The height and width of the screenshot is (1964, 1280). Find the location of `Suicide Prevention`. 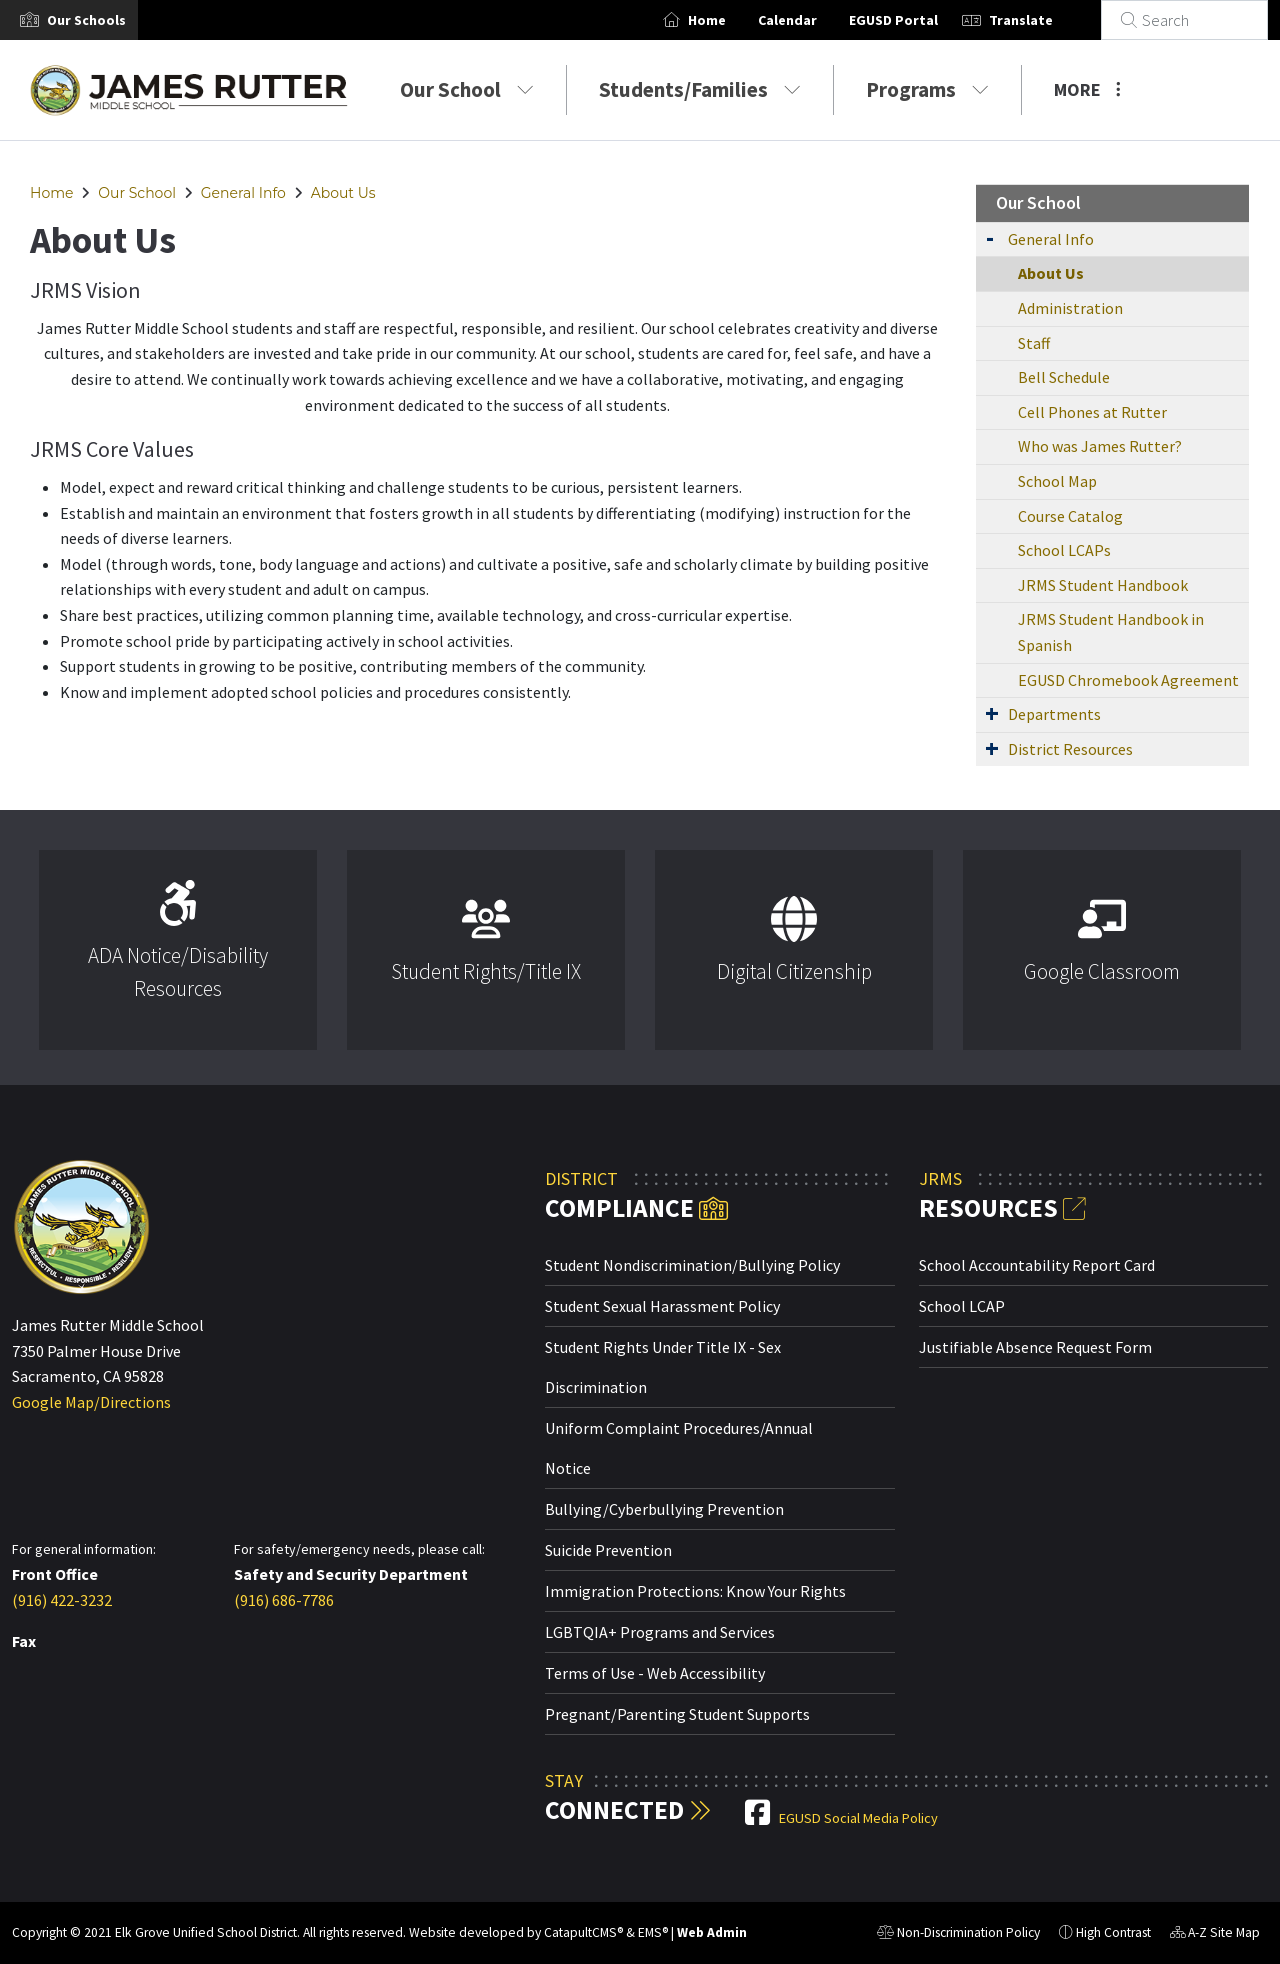

Suicide Prevention is located at coordinates (608, 1550).